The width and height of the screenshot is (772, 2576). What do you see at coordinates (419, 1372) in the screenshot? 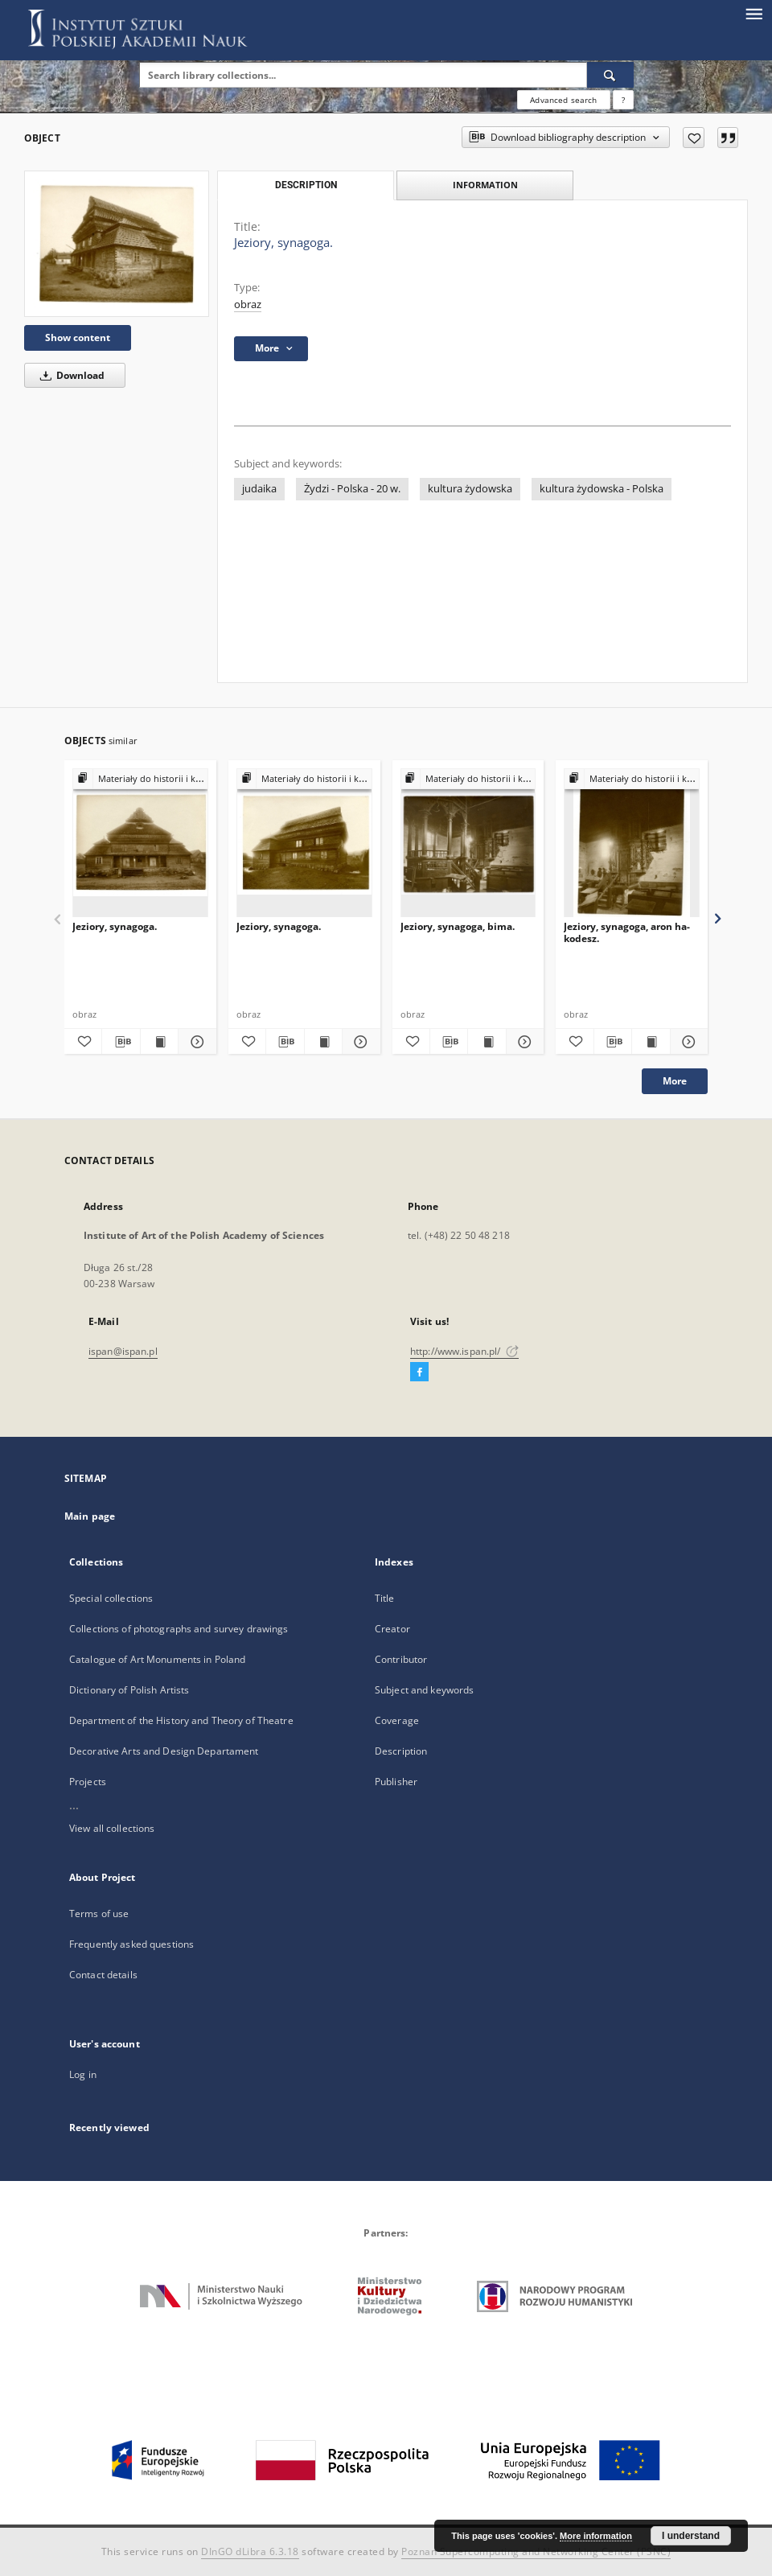
I see `[Facebook]` at bounding box center [419, 1372].